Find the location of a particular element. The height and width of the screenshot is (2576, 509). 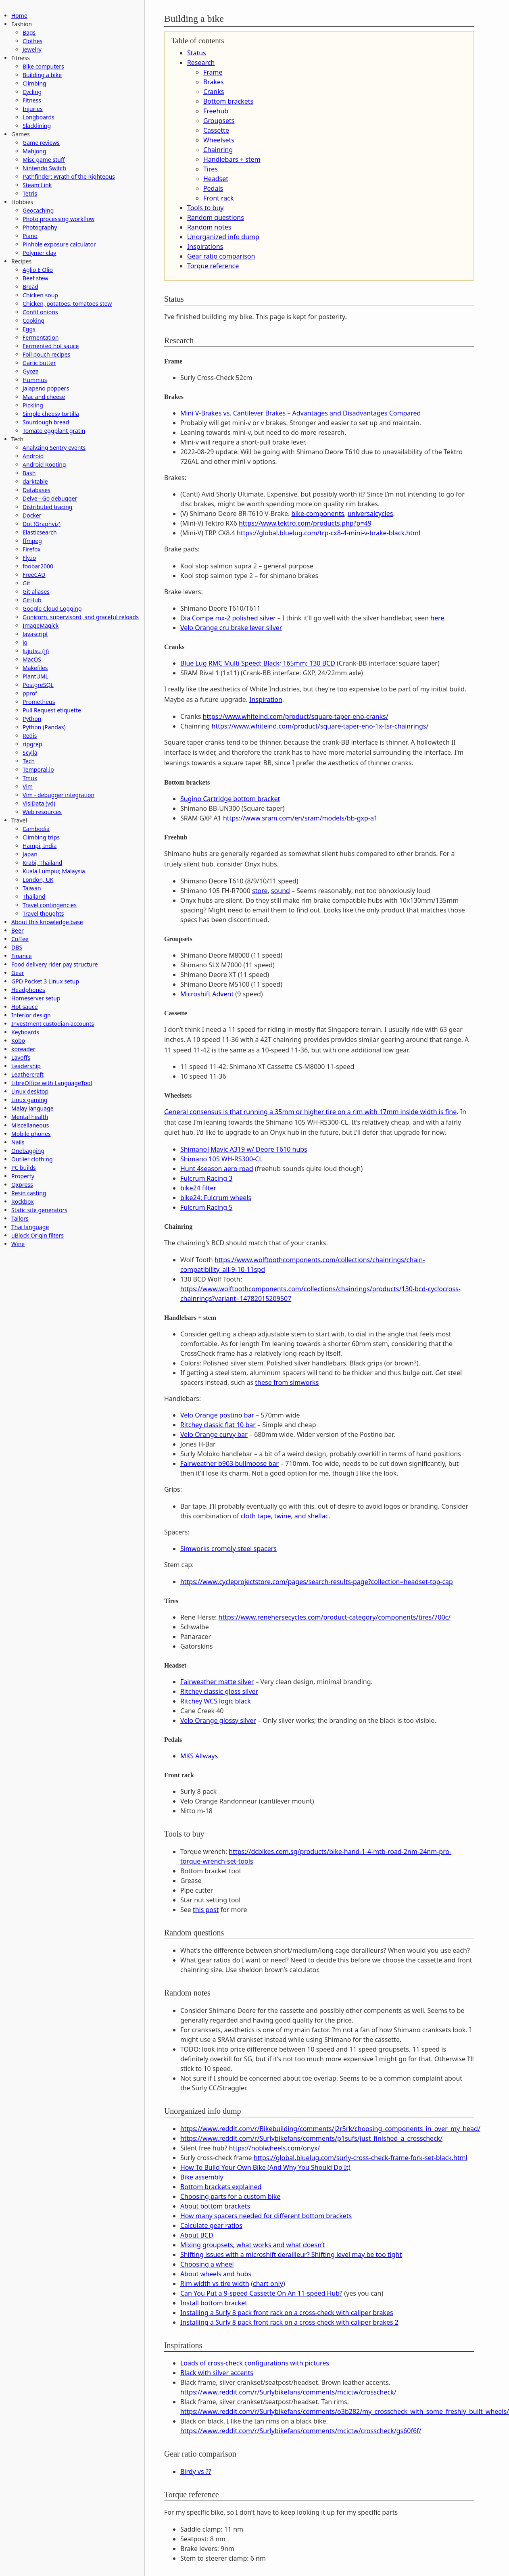

Linux gaming is located at coordinates (29, 1100).